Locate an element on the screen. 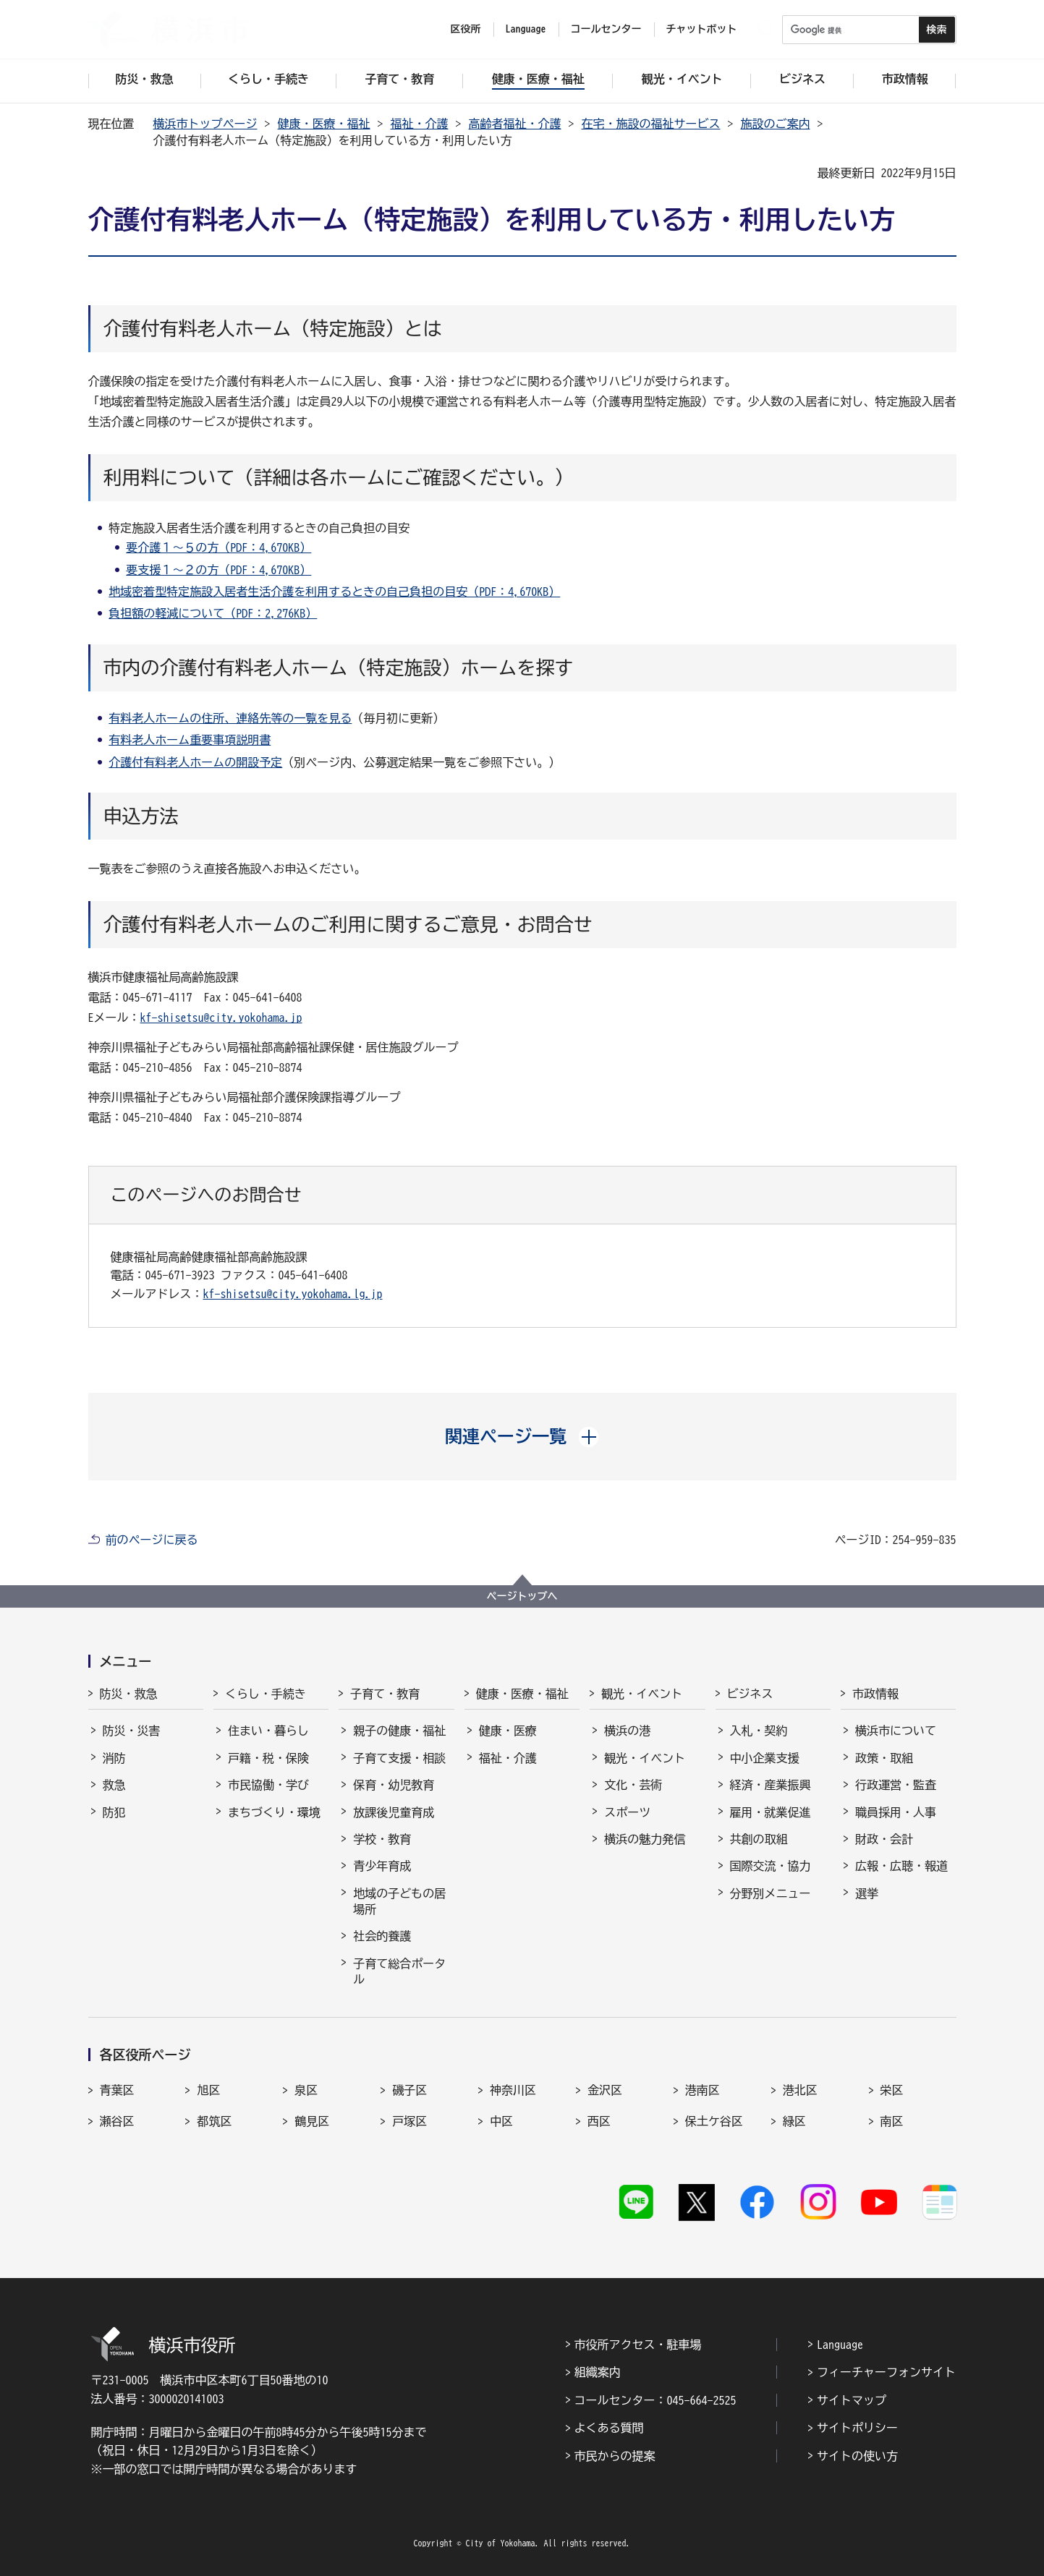 This screenshot has height=2576, width=1044. 青葉区 is located at coordinates (117, 2090).